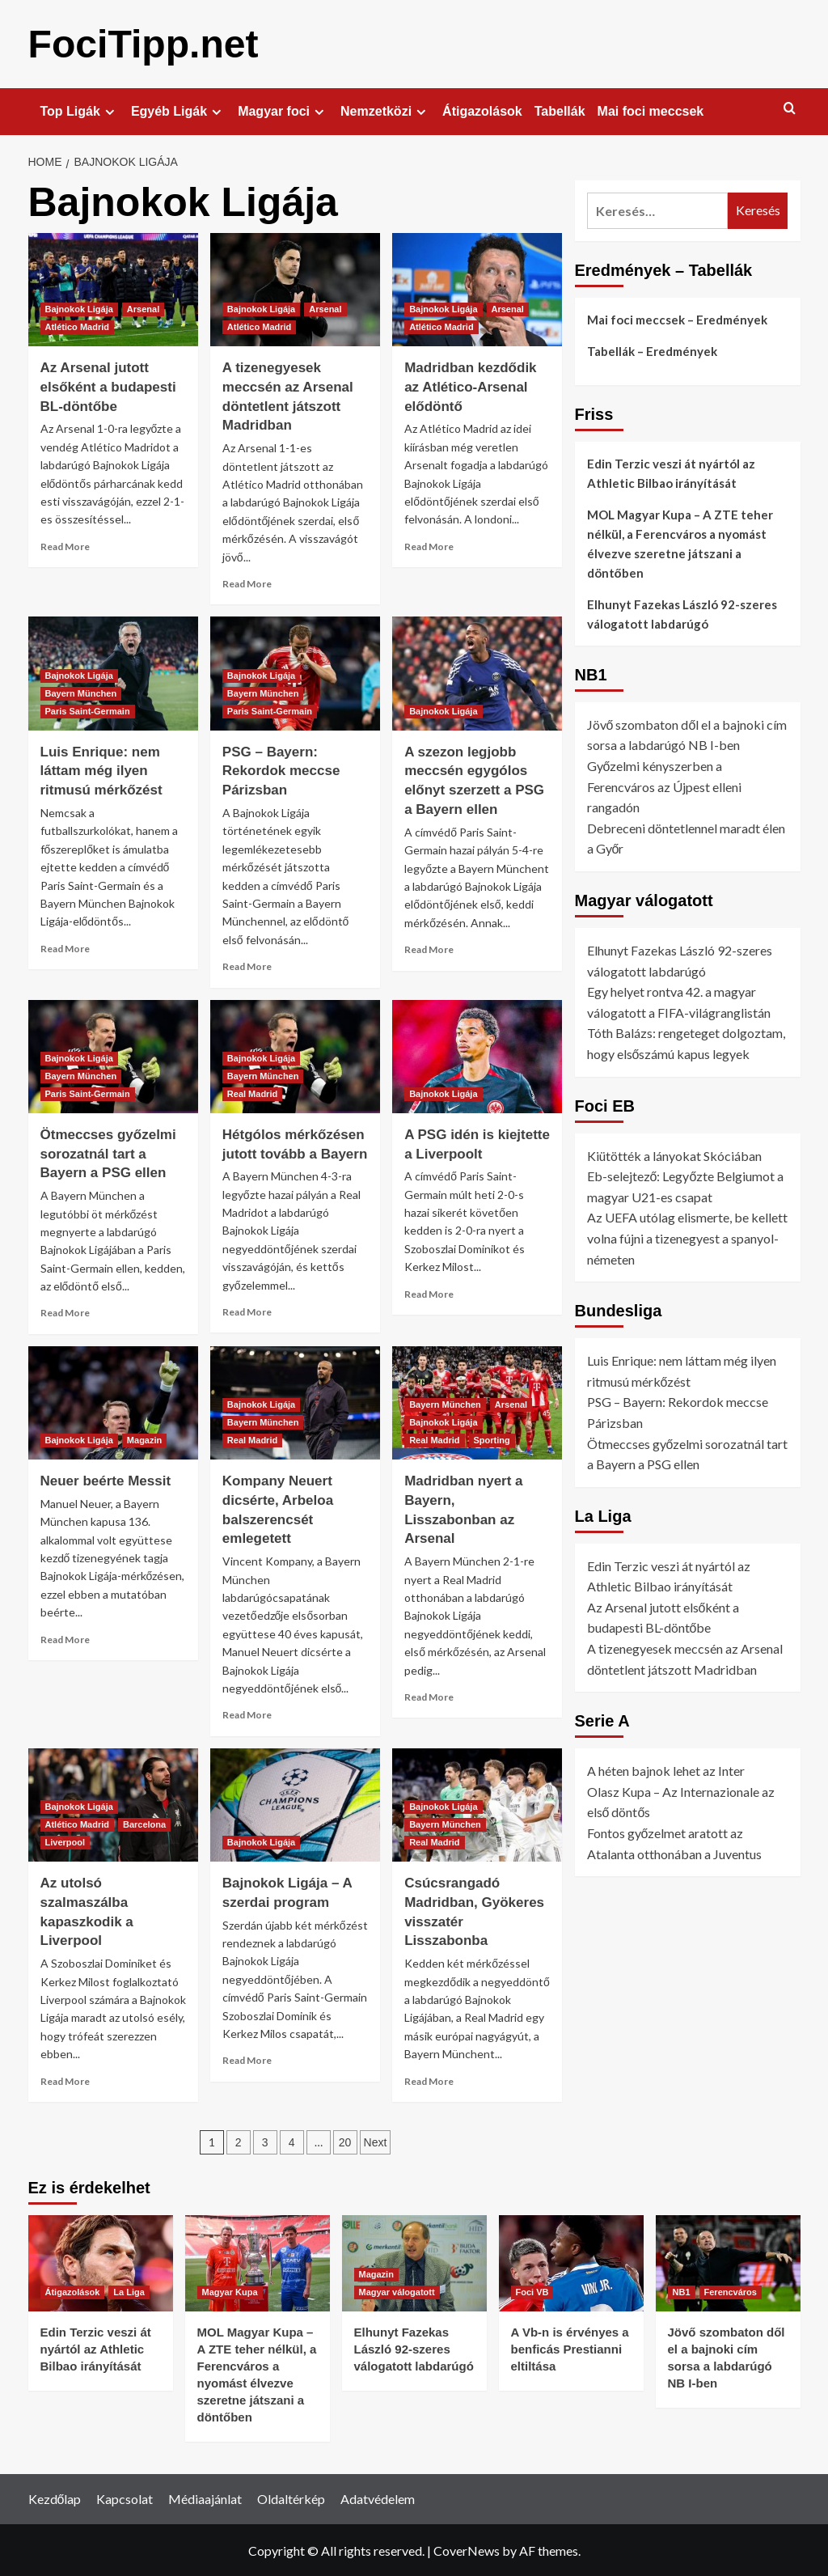 The height and width of the screenshot is (2576, 828). Describe the element at coordinates (143, 308) in the screenshot. I see `Arsenal [View all posts in Arsenal]` at that location.